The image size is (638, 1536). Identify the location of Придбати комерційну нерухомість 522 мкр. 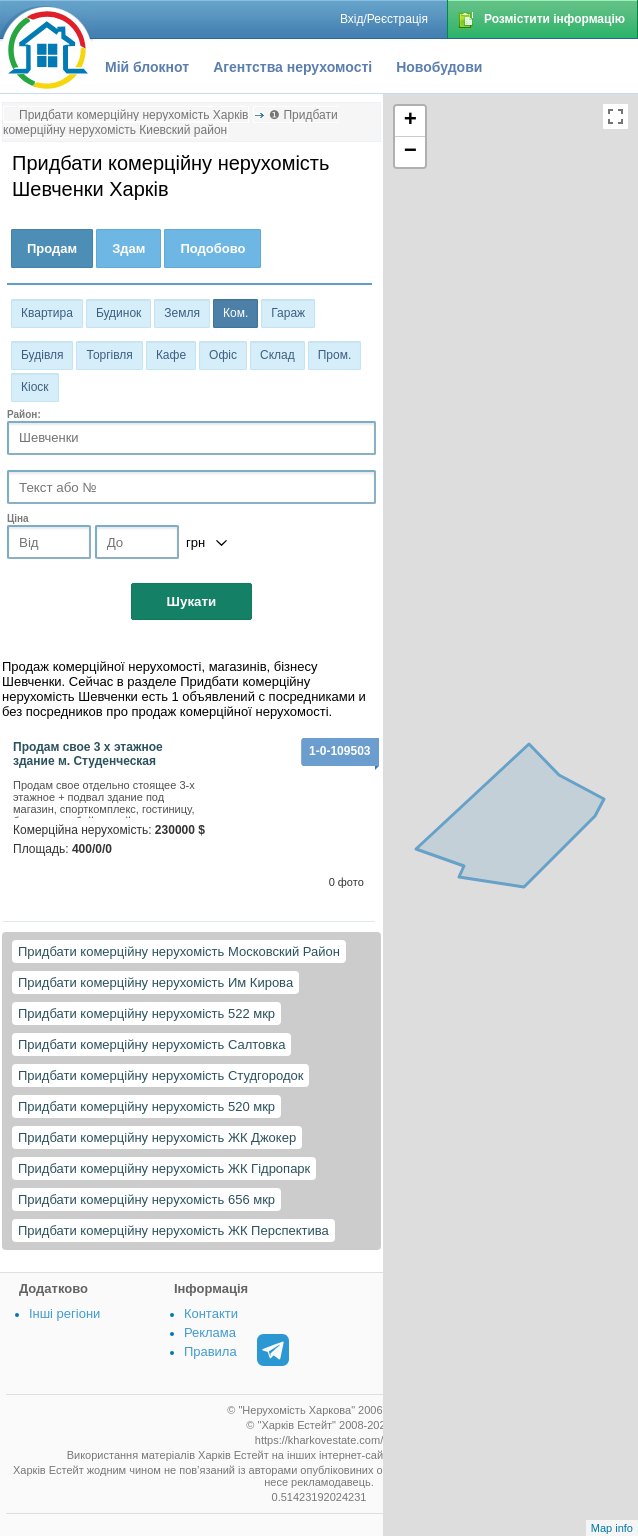
(146, 1013).